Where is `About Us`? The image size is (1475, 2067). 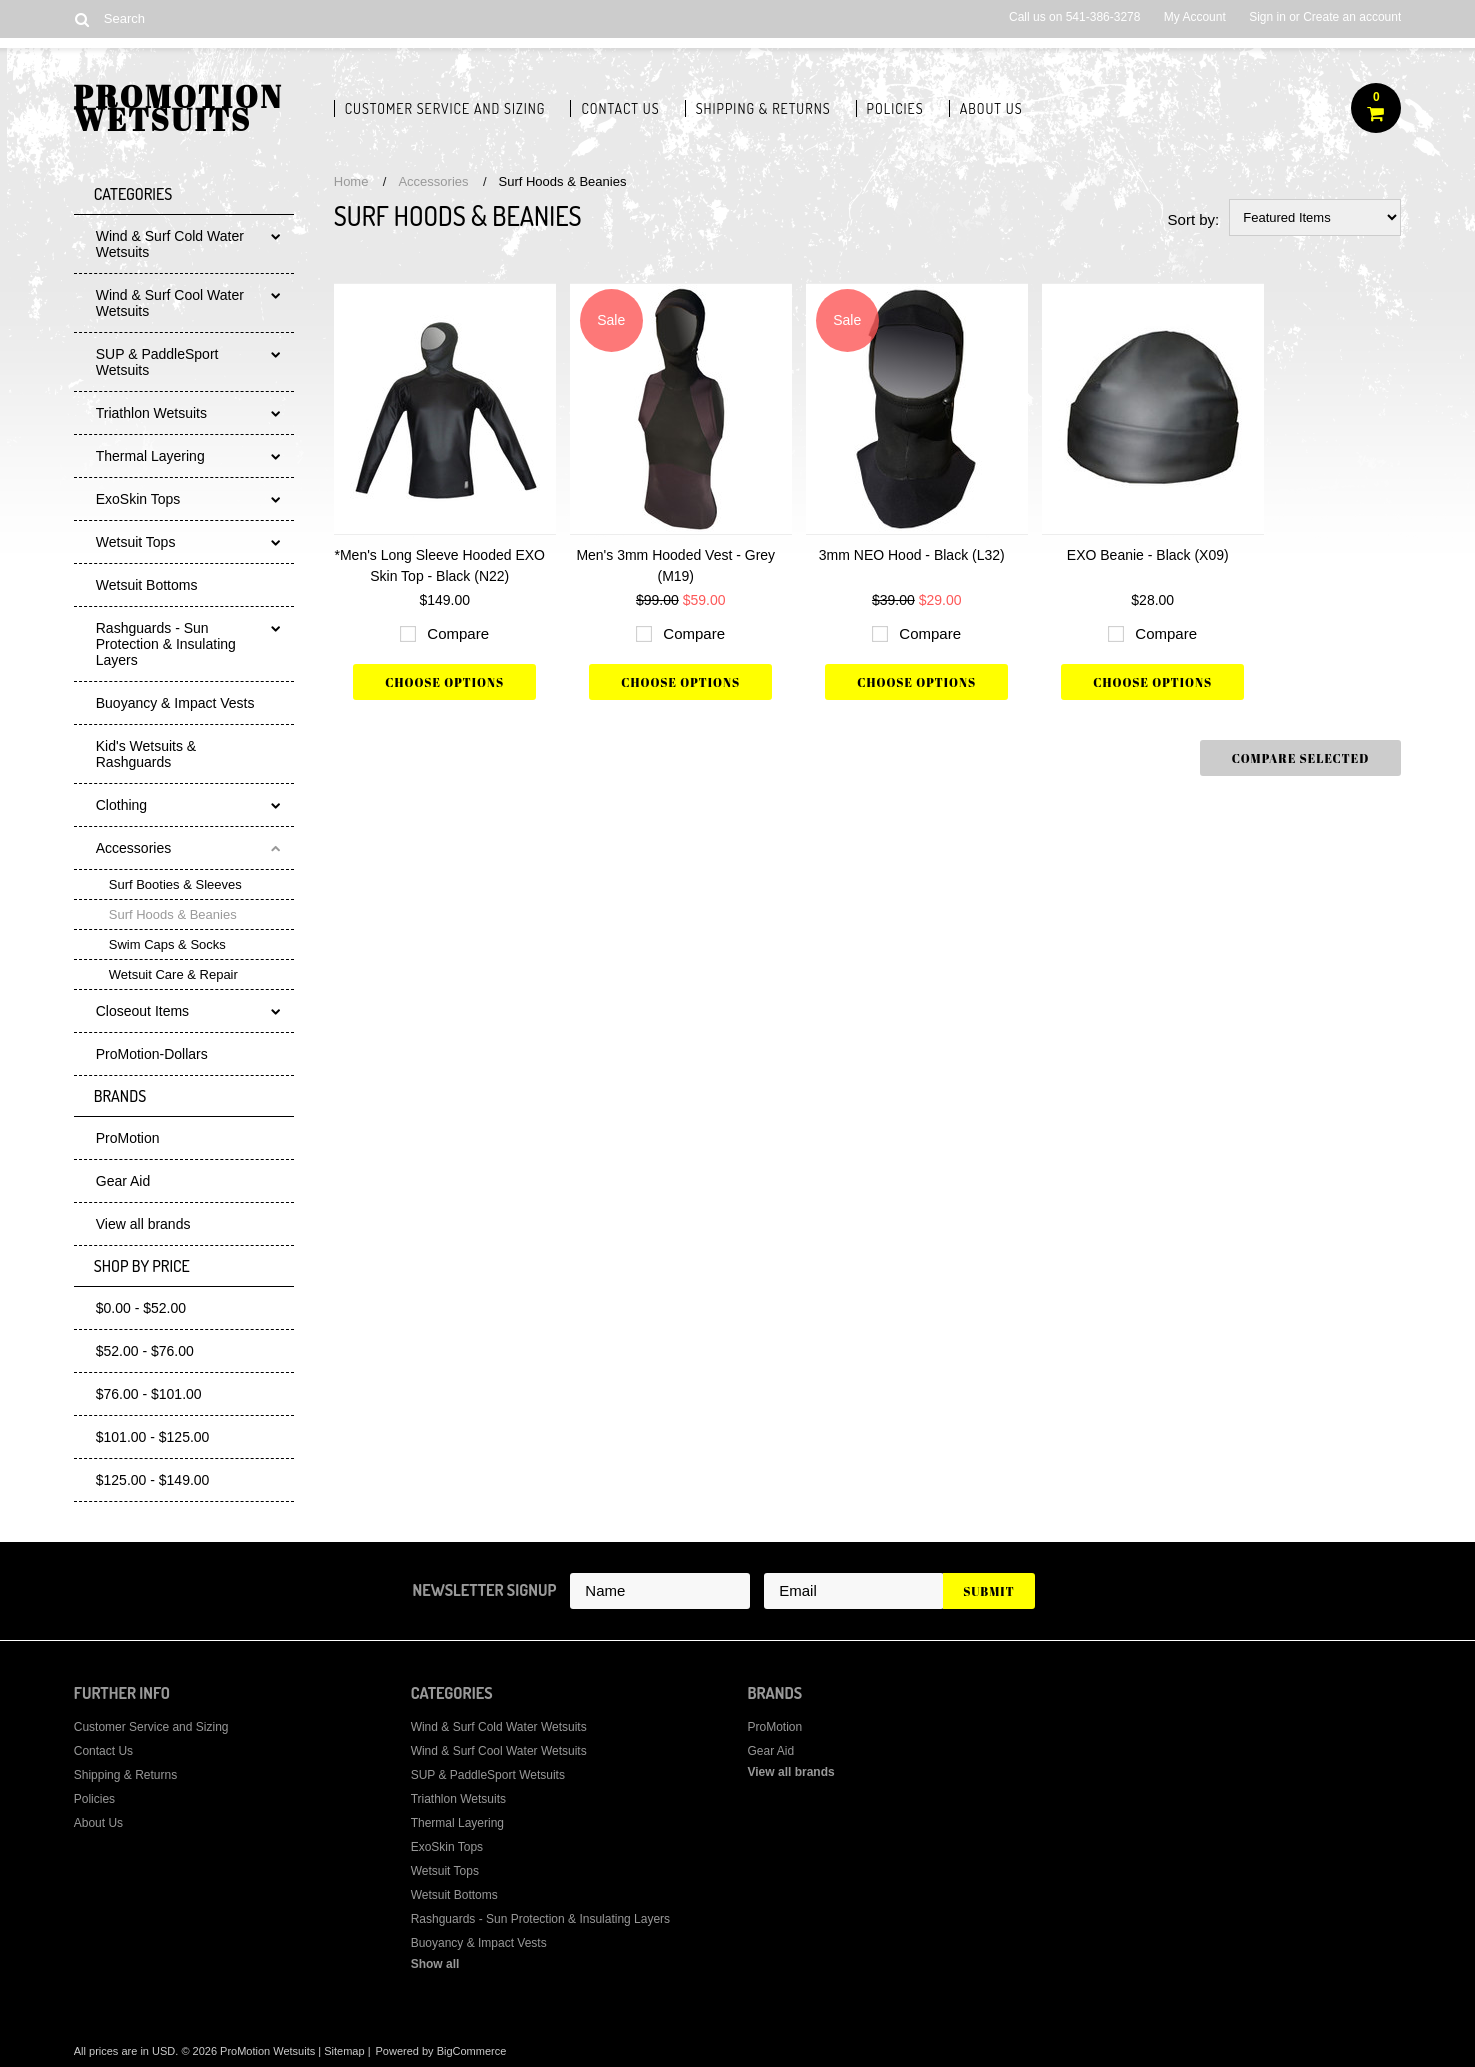 About Us is located at coordinates (991, 108).